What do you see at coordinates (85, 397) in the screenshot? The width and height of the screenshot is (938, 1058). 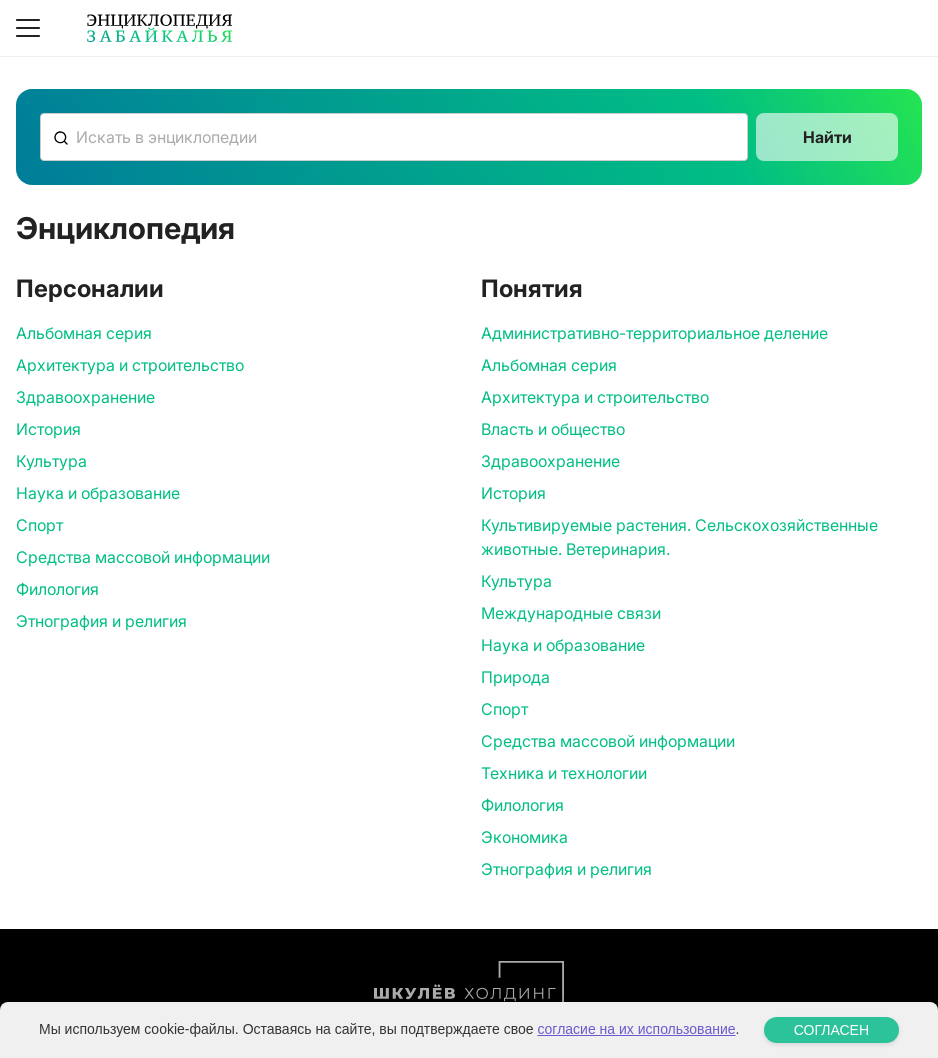 I see `Здравоохранение` at bounding box center [85, 397].